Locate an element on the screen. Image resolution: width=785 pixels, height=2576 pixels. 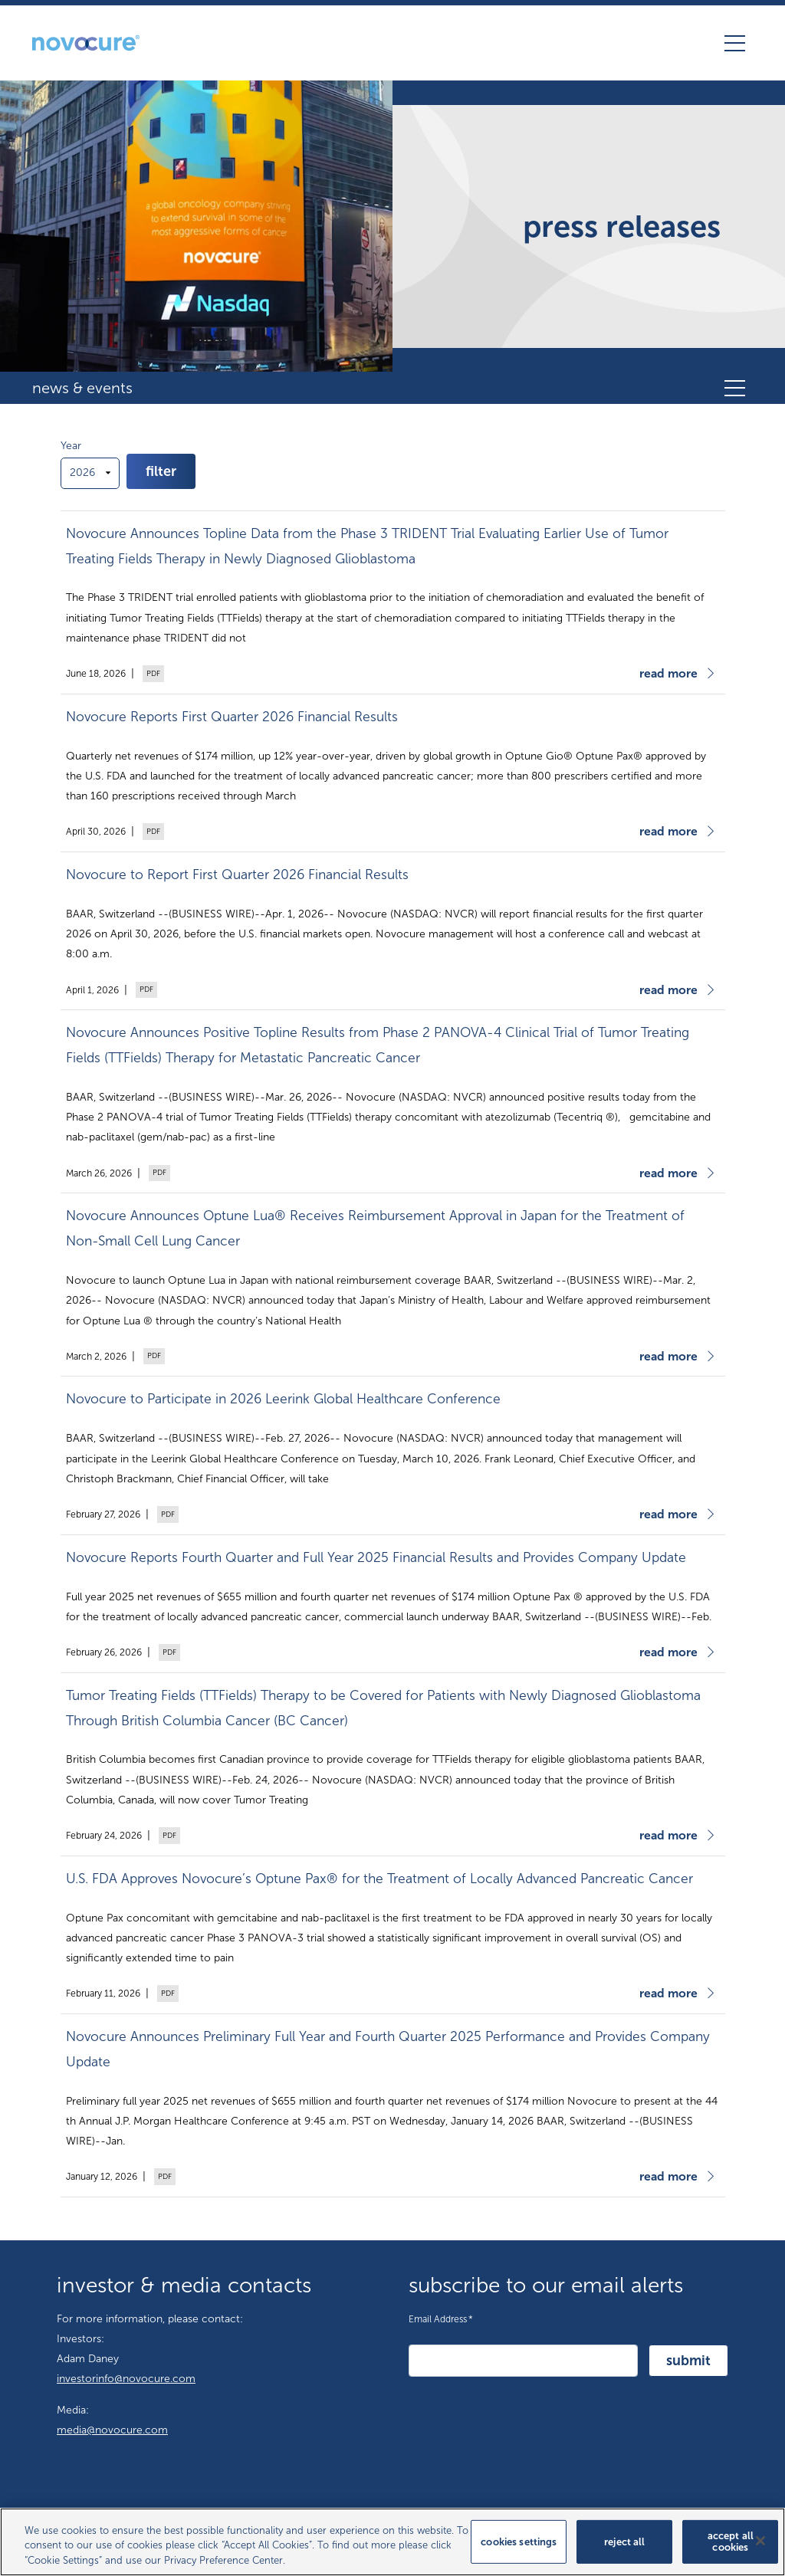
Read More [Read more about Novocure to Report First Quarter 2026 Financial Results] is located at coordinates (668, 990).